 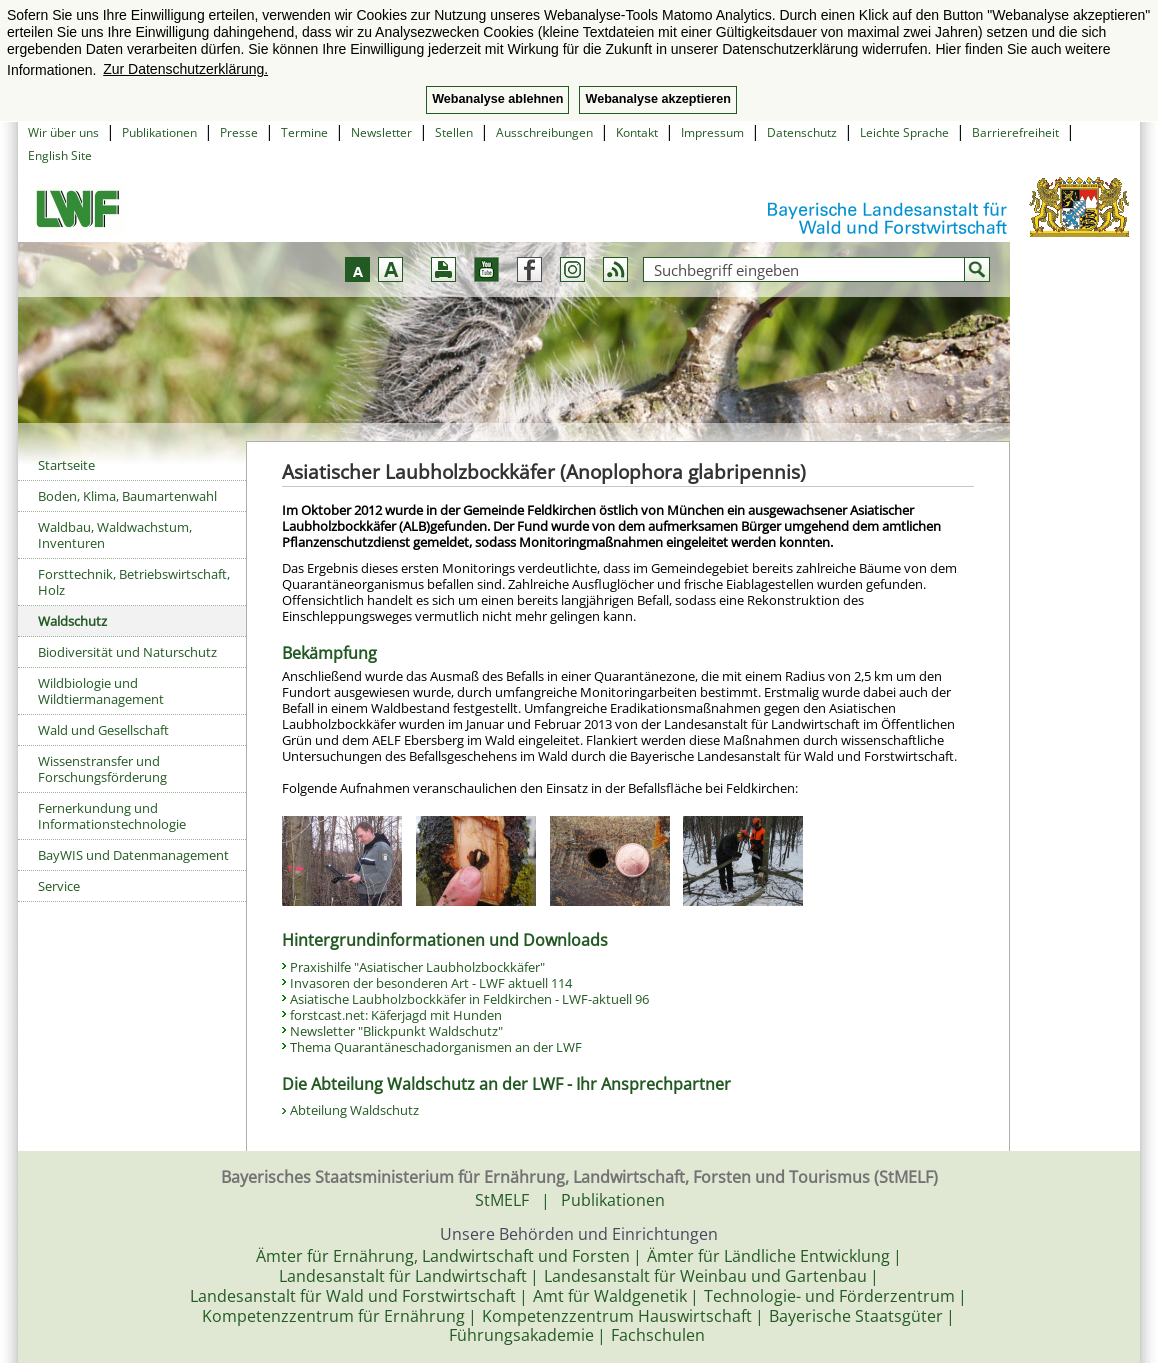 What do you see at coordinates (103, 730) in the screenshot?
I see `Wald und Gesellschaft` at bounding box center [103, 730].